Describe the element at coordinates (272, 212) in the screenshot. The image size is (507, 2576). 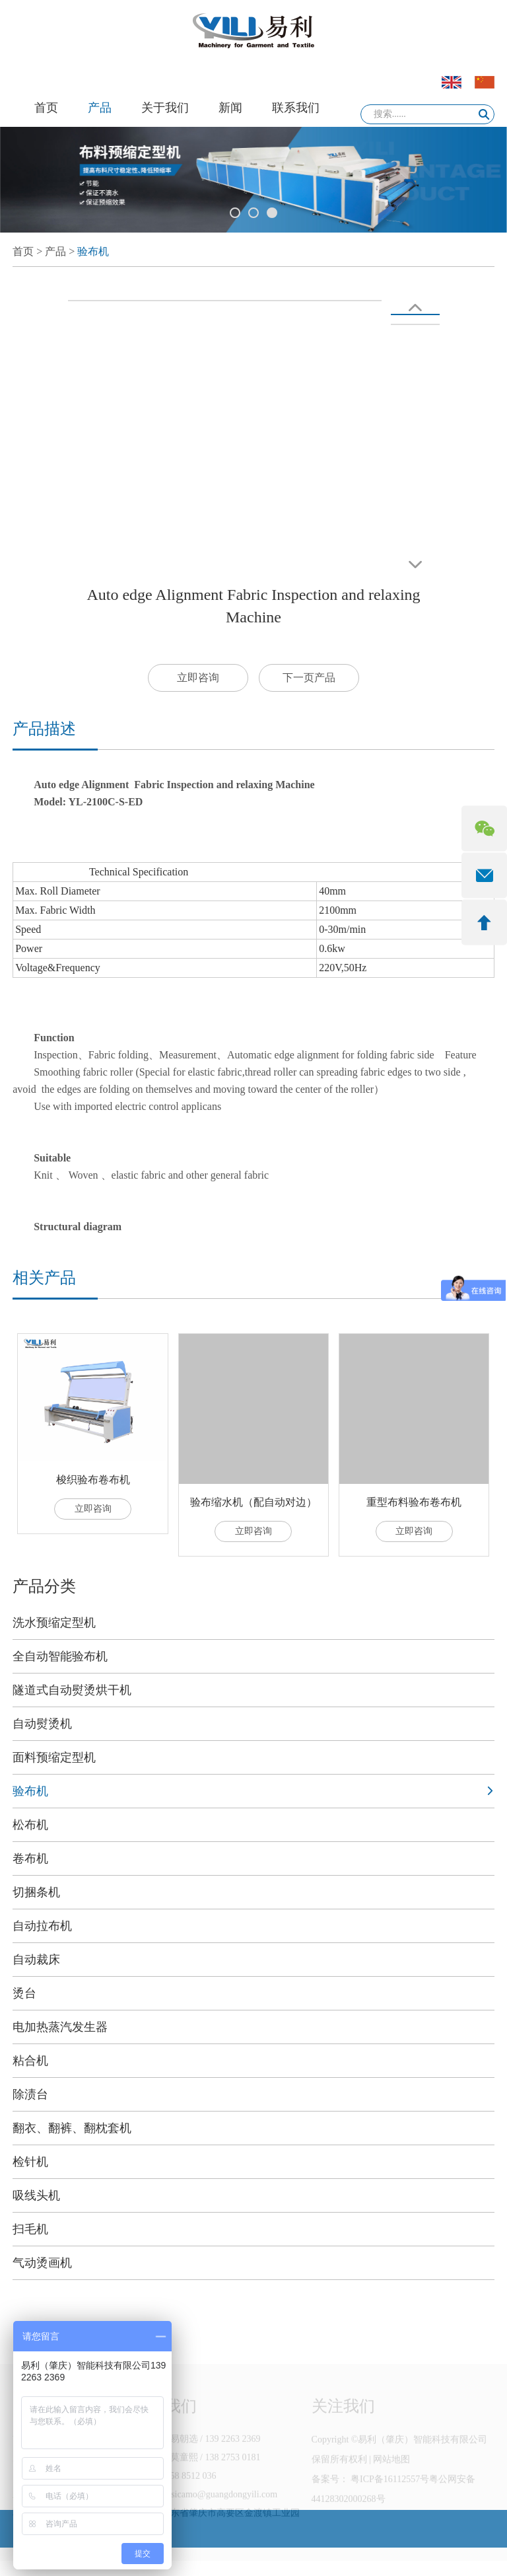
I see `3 [button]` at that location.